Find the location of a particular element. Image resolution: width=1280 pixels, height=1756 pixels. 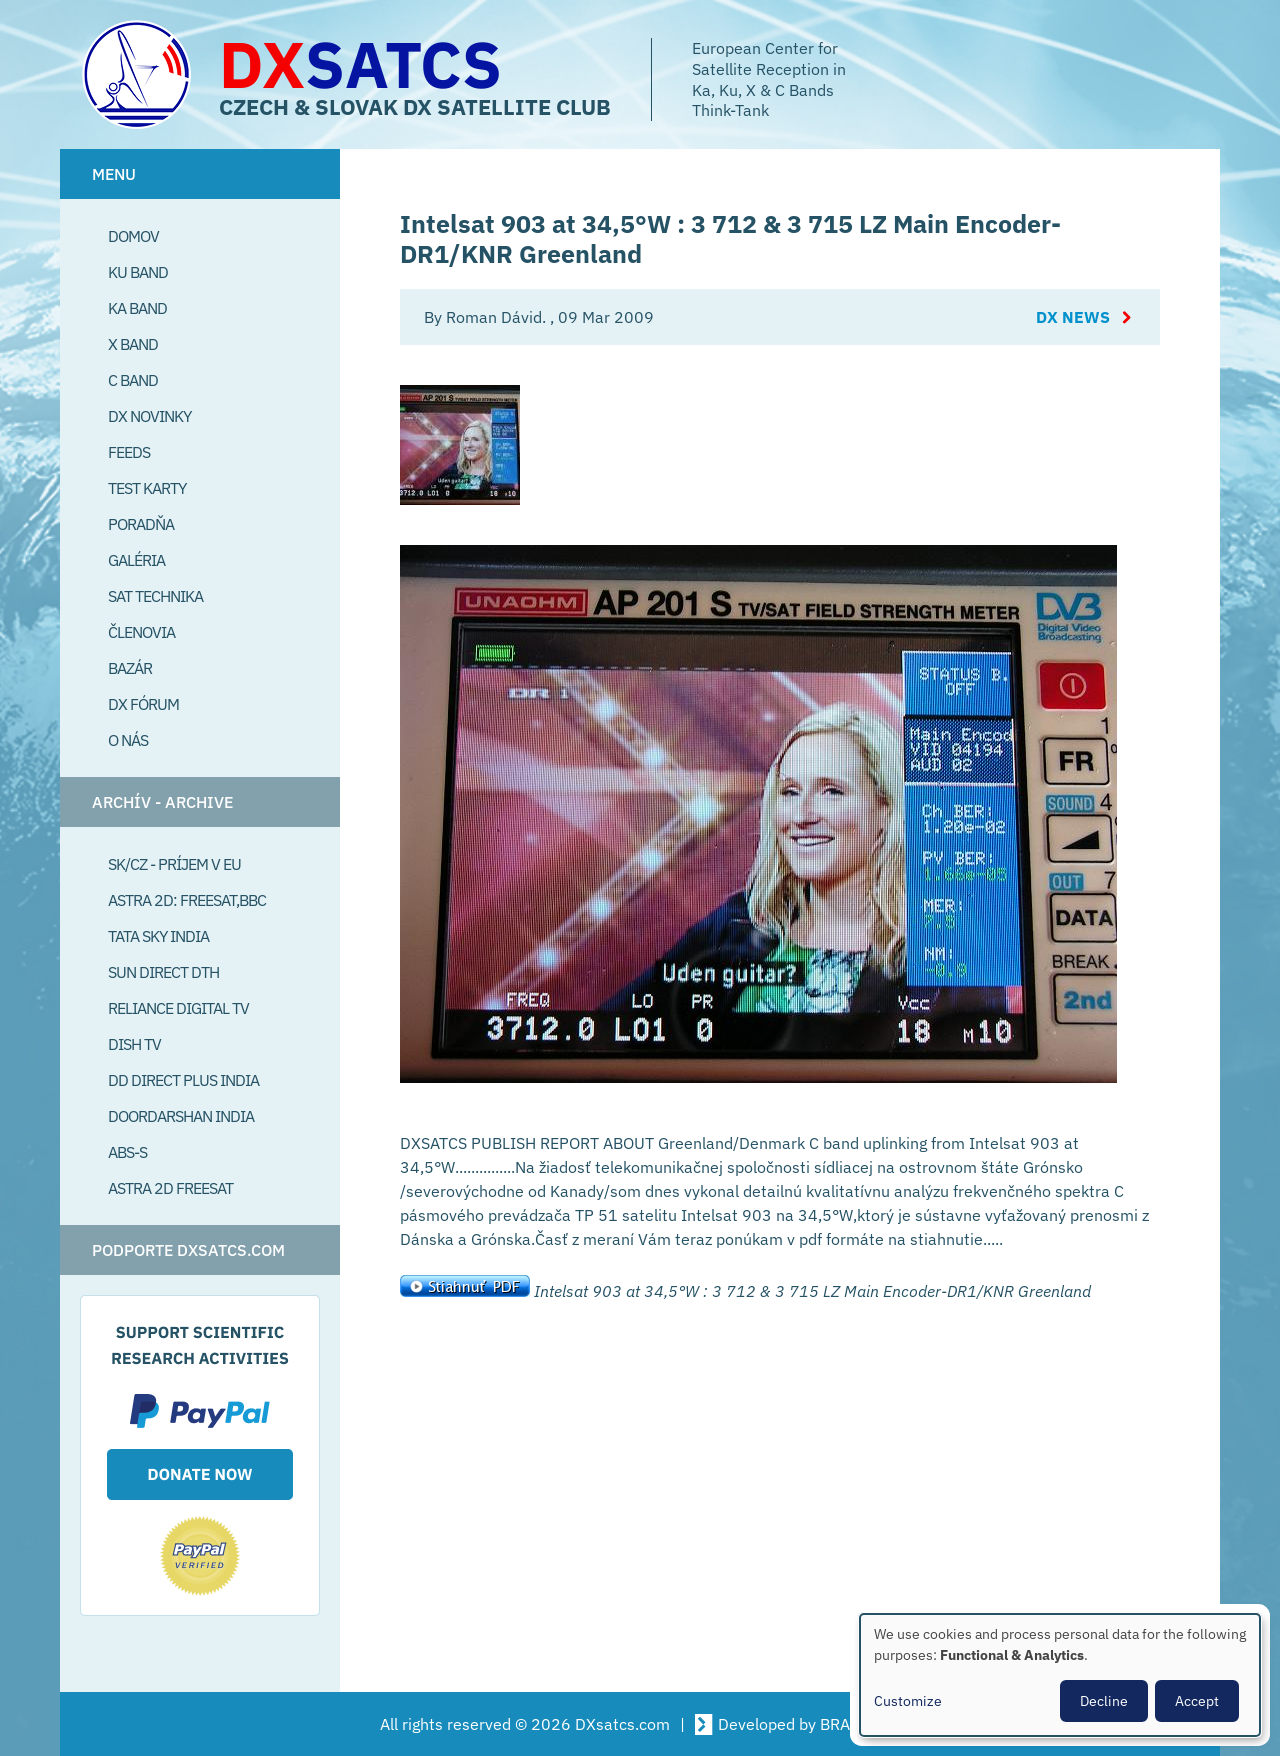

Bazár is located at coordinates (130, 668).